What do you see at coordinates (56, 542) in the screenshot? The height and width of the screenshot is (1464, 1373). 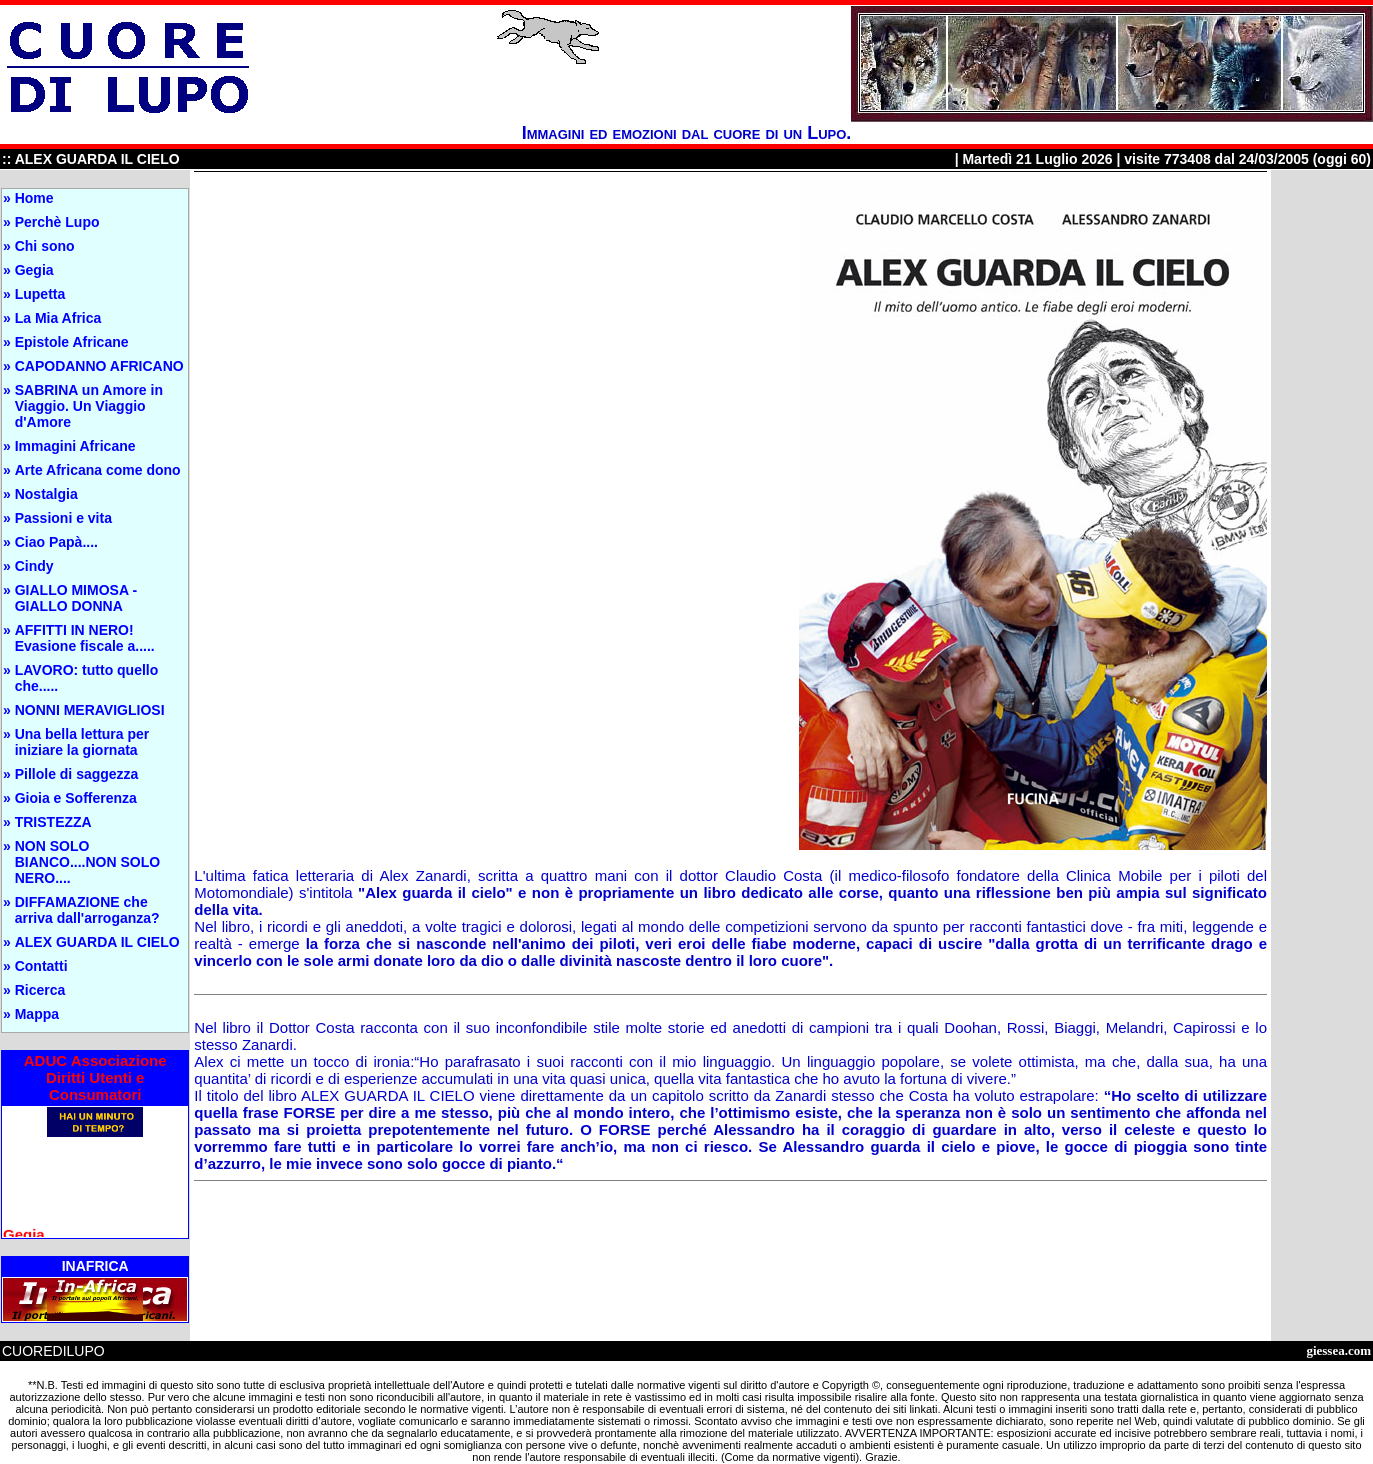 I see `Ciao Papà....` at bounding box center [56, 542].